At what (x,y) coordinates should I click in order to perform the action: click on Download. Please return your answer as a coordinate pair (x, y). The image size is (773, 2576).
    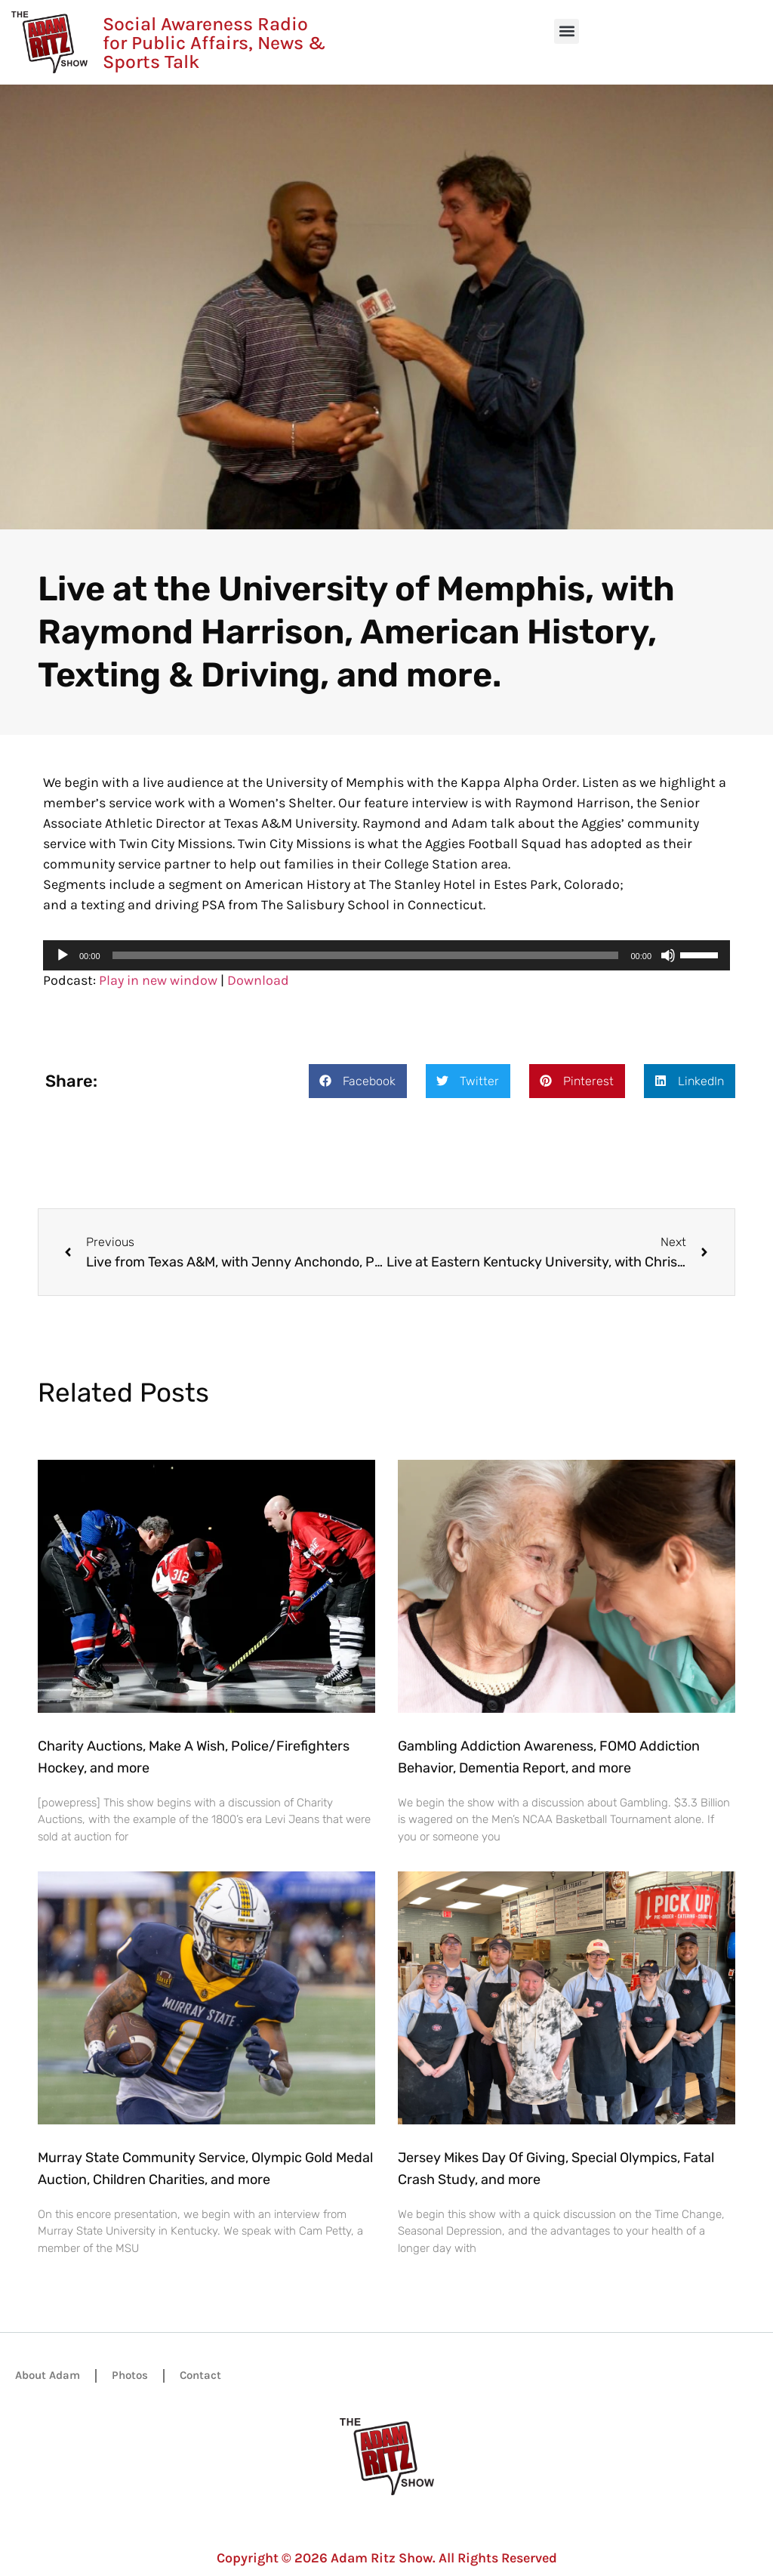
    Looking at the image, I should click on (258, 980).